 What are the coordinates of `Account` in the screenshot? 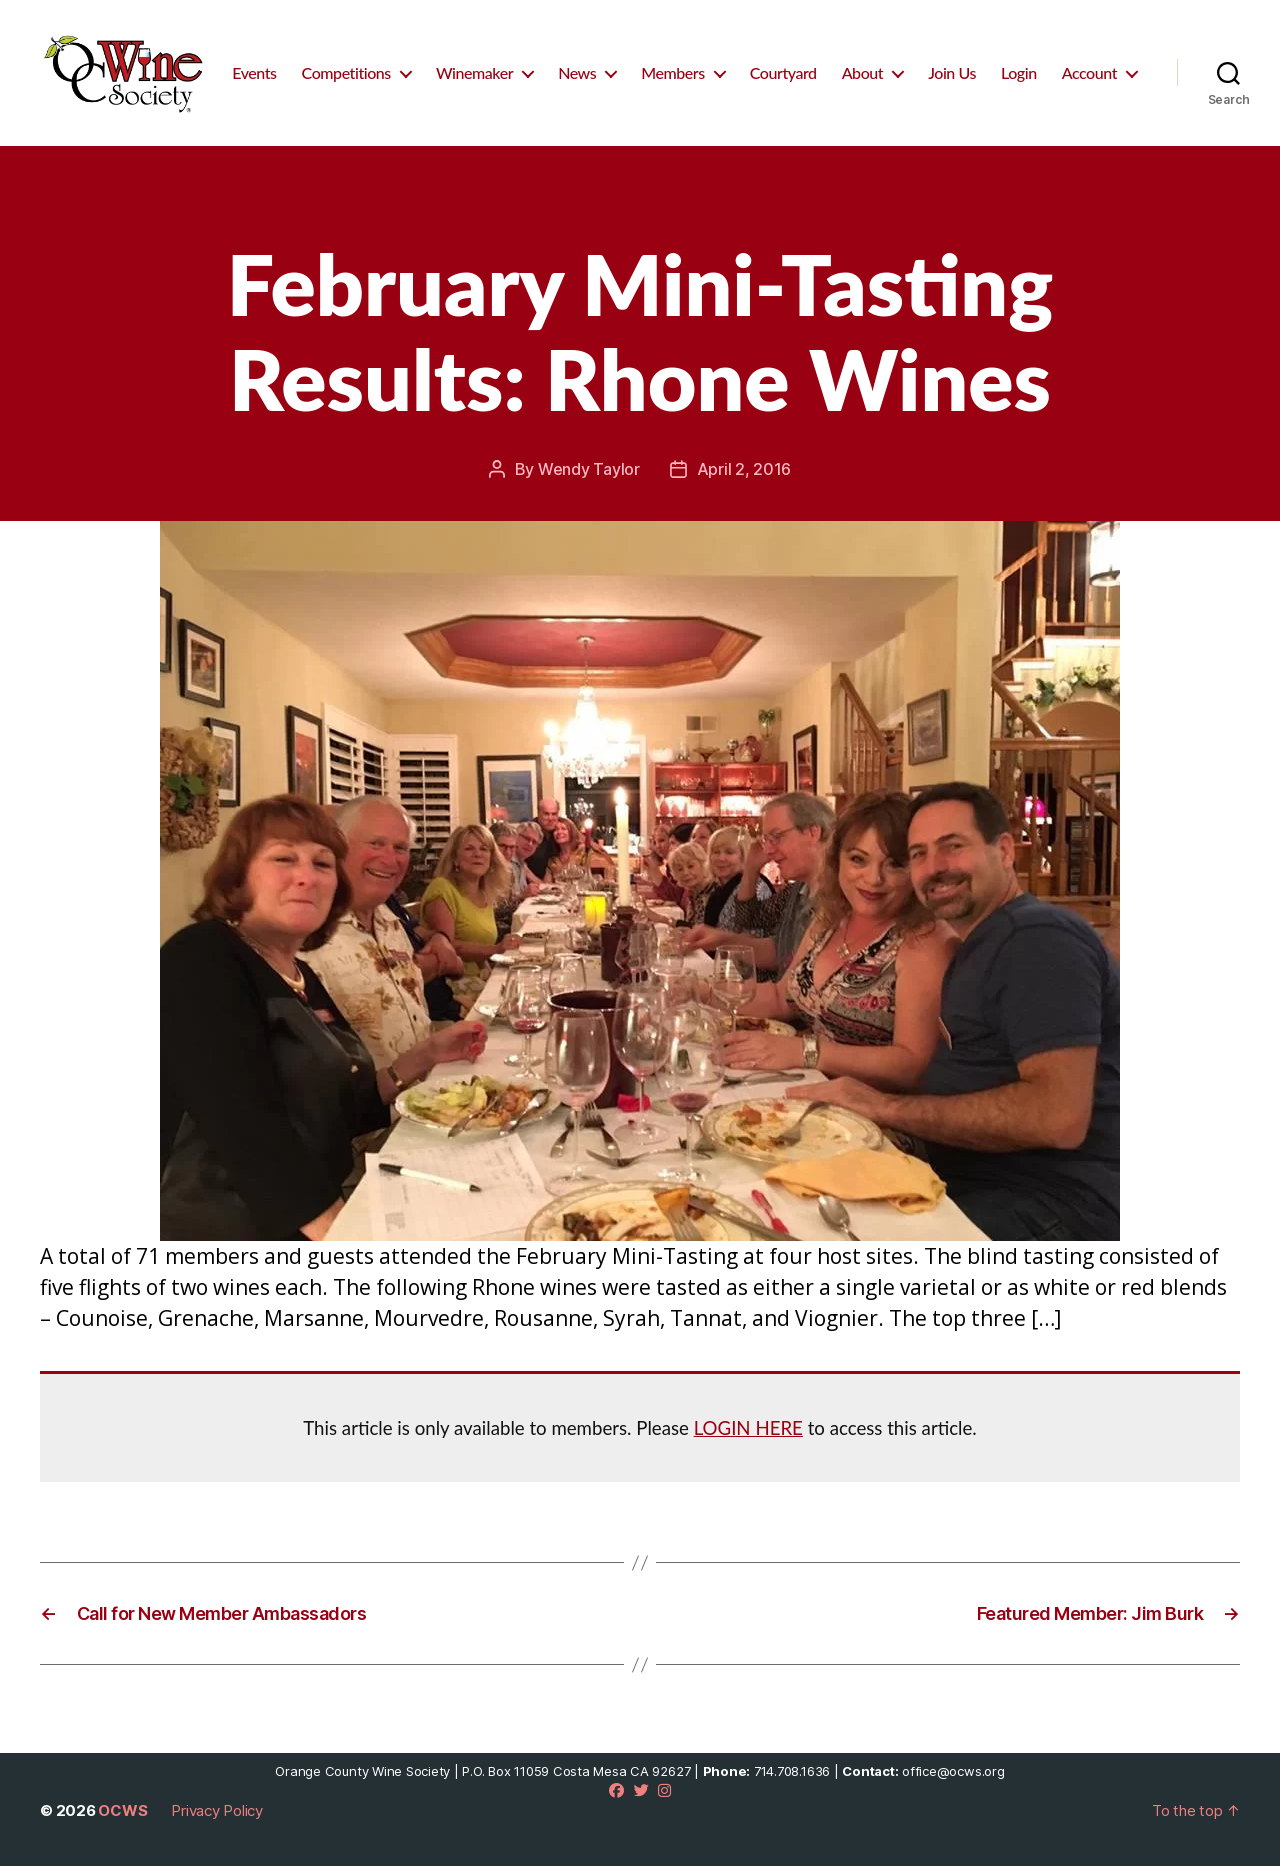 It's located at (1089, 72).